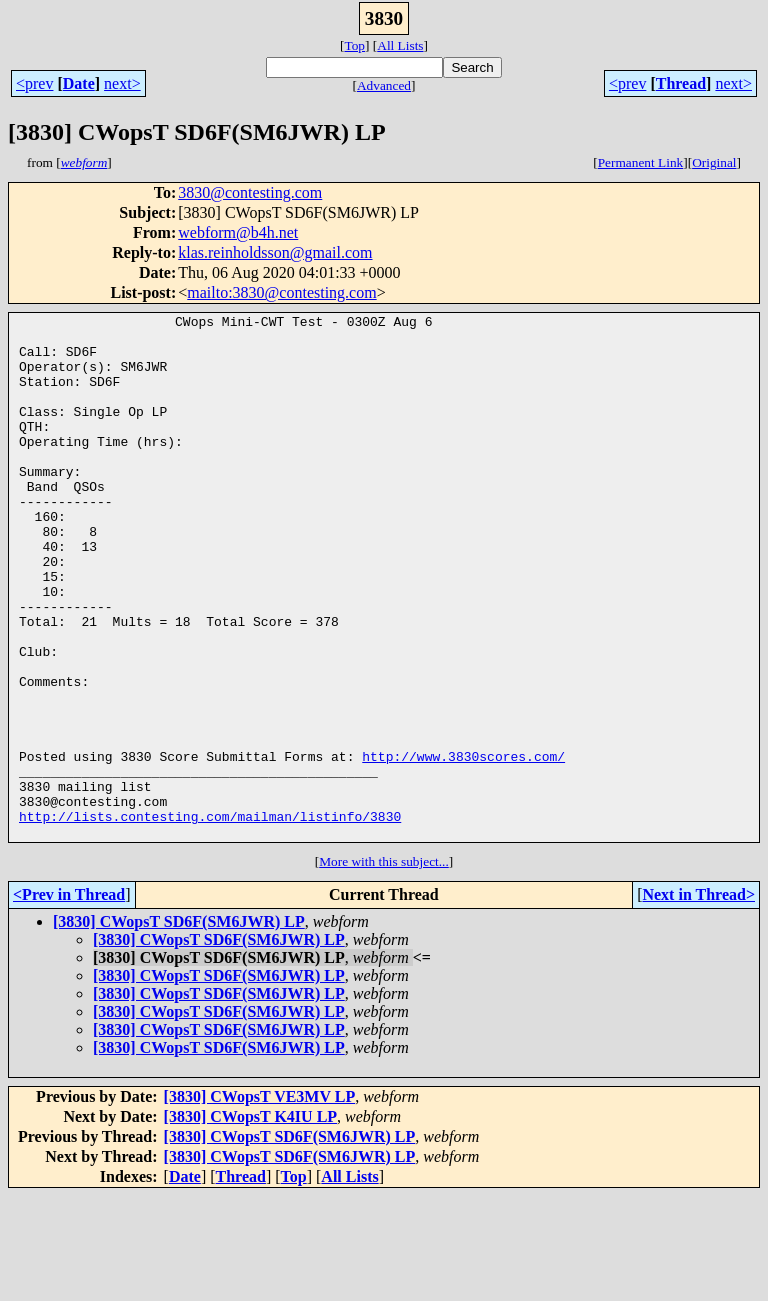 The image size is (768, 1301). What do you see at coordinates (400, 45) in the screenshot?
I see `All Lists` at bounding box center [400, 45].